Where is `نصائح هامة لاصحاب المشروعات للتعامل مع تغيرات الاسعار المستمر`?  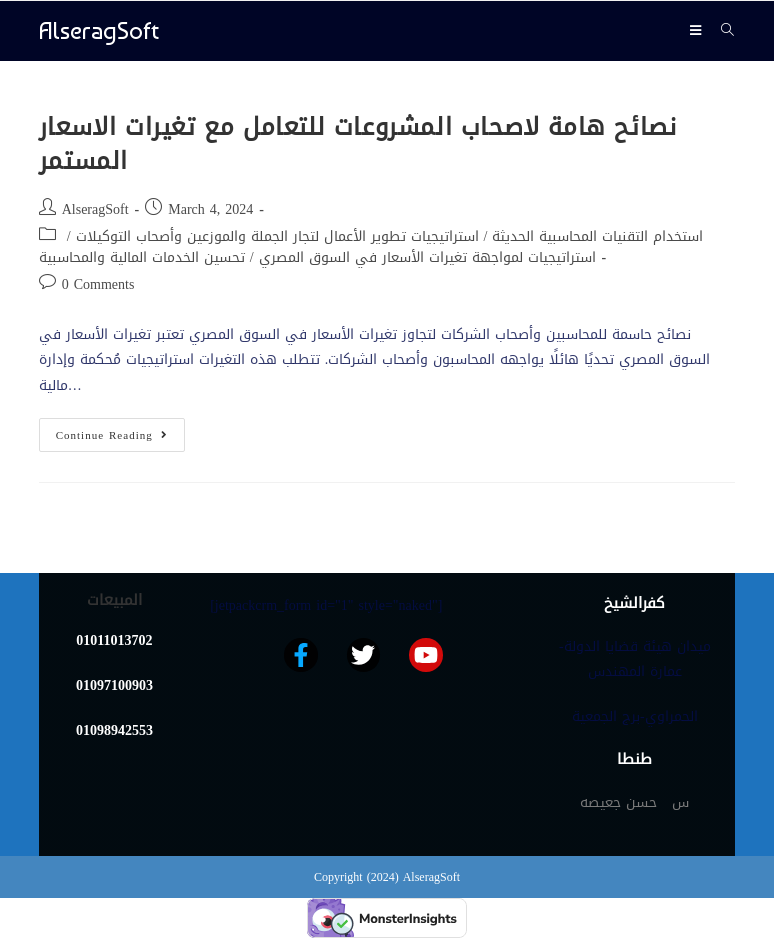 نصائح هامة لاصحاب المشروعات للتعامل مع تغيرات الاسعار المستمر is located at coordinates (358, 144).